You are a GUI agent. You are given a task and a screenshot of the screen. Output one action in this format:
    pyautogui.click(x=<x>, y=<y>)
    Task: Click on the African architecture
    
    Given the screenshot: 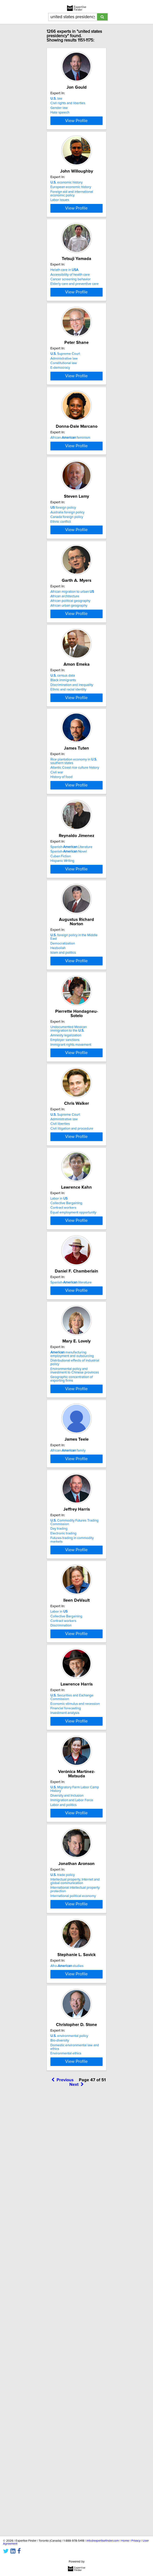 What is the action you would take?
    pyautogui.click(x=64, y=723)
    